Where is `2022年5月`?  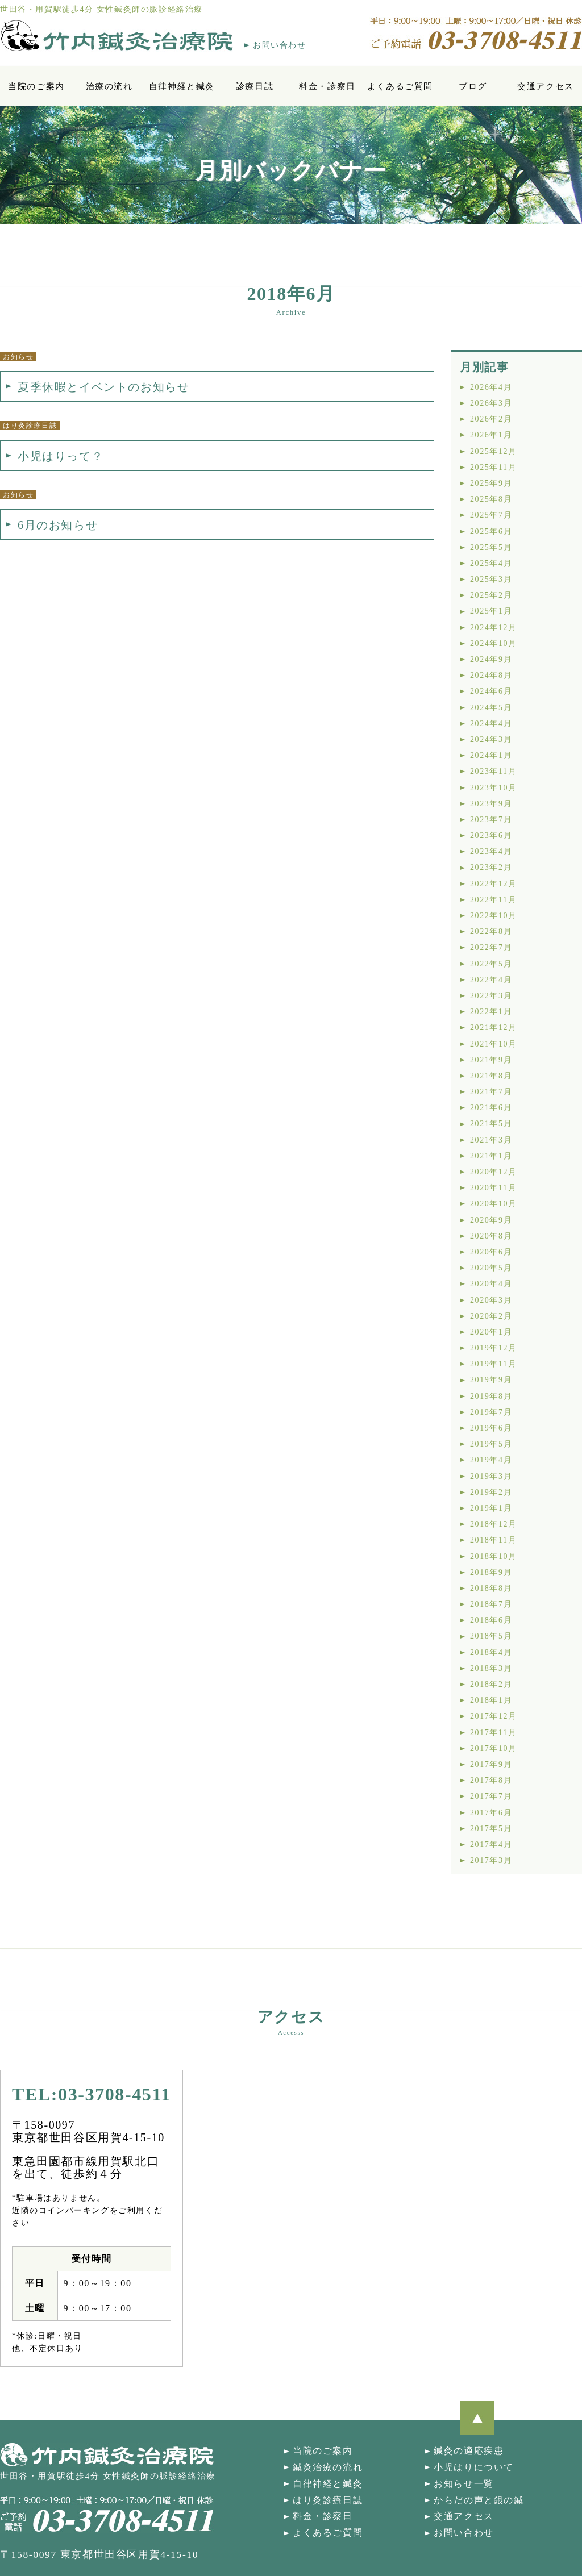 2022年5月 is located at coordinates (491, 964).